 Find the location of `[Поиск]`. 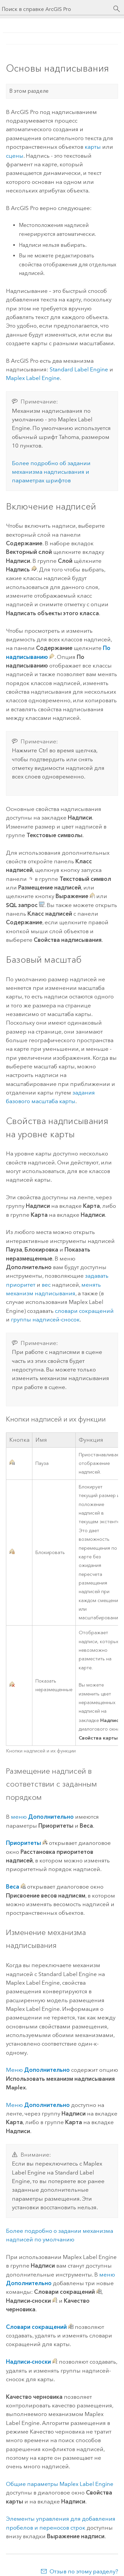

[Поиск] is located at coordinates (116, 9).